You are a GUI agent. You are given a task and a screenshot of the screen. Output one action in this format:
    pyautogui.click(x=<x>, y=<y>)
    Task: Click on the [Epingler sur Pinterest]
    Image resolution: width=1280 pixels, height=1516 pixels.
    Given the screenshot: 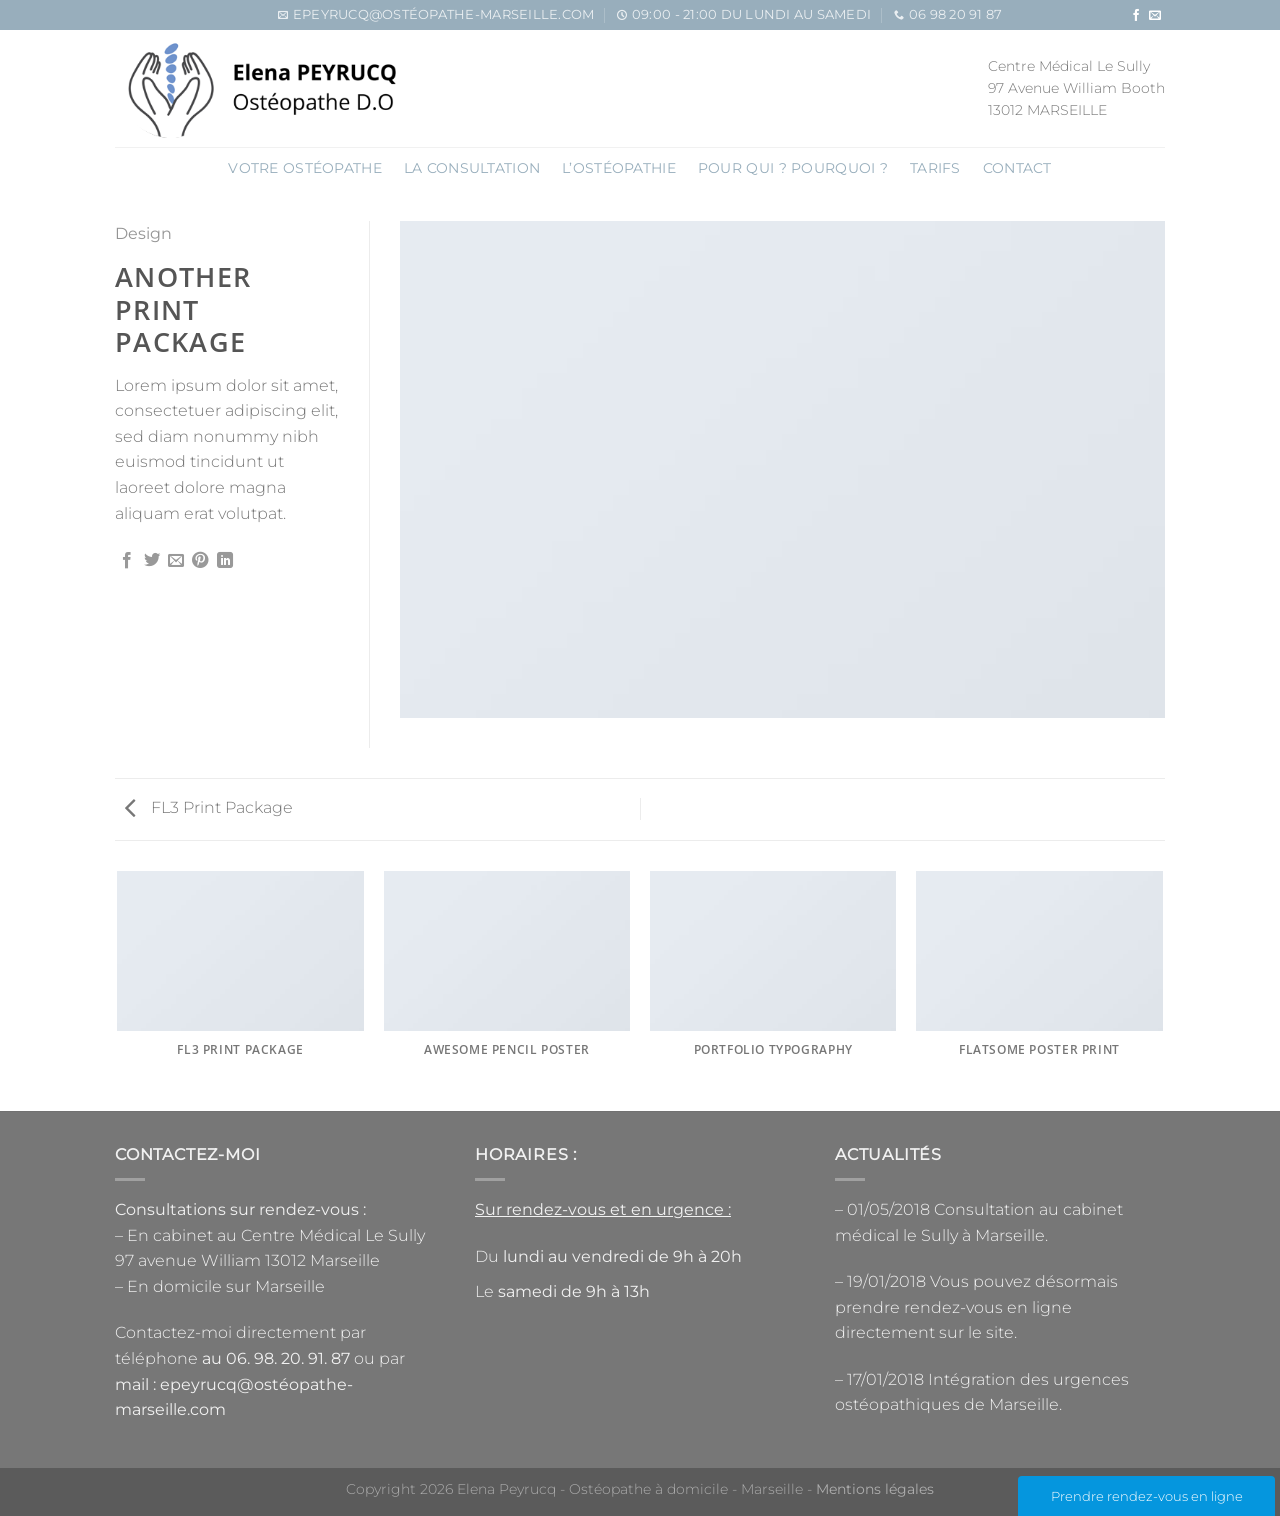 What is the action you would take?
    pyautogui.click(x=200, y=561)
    